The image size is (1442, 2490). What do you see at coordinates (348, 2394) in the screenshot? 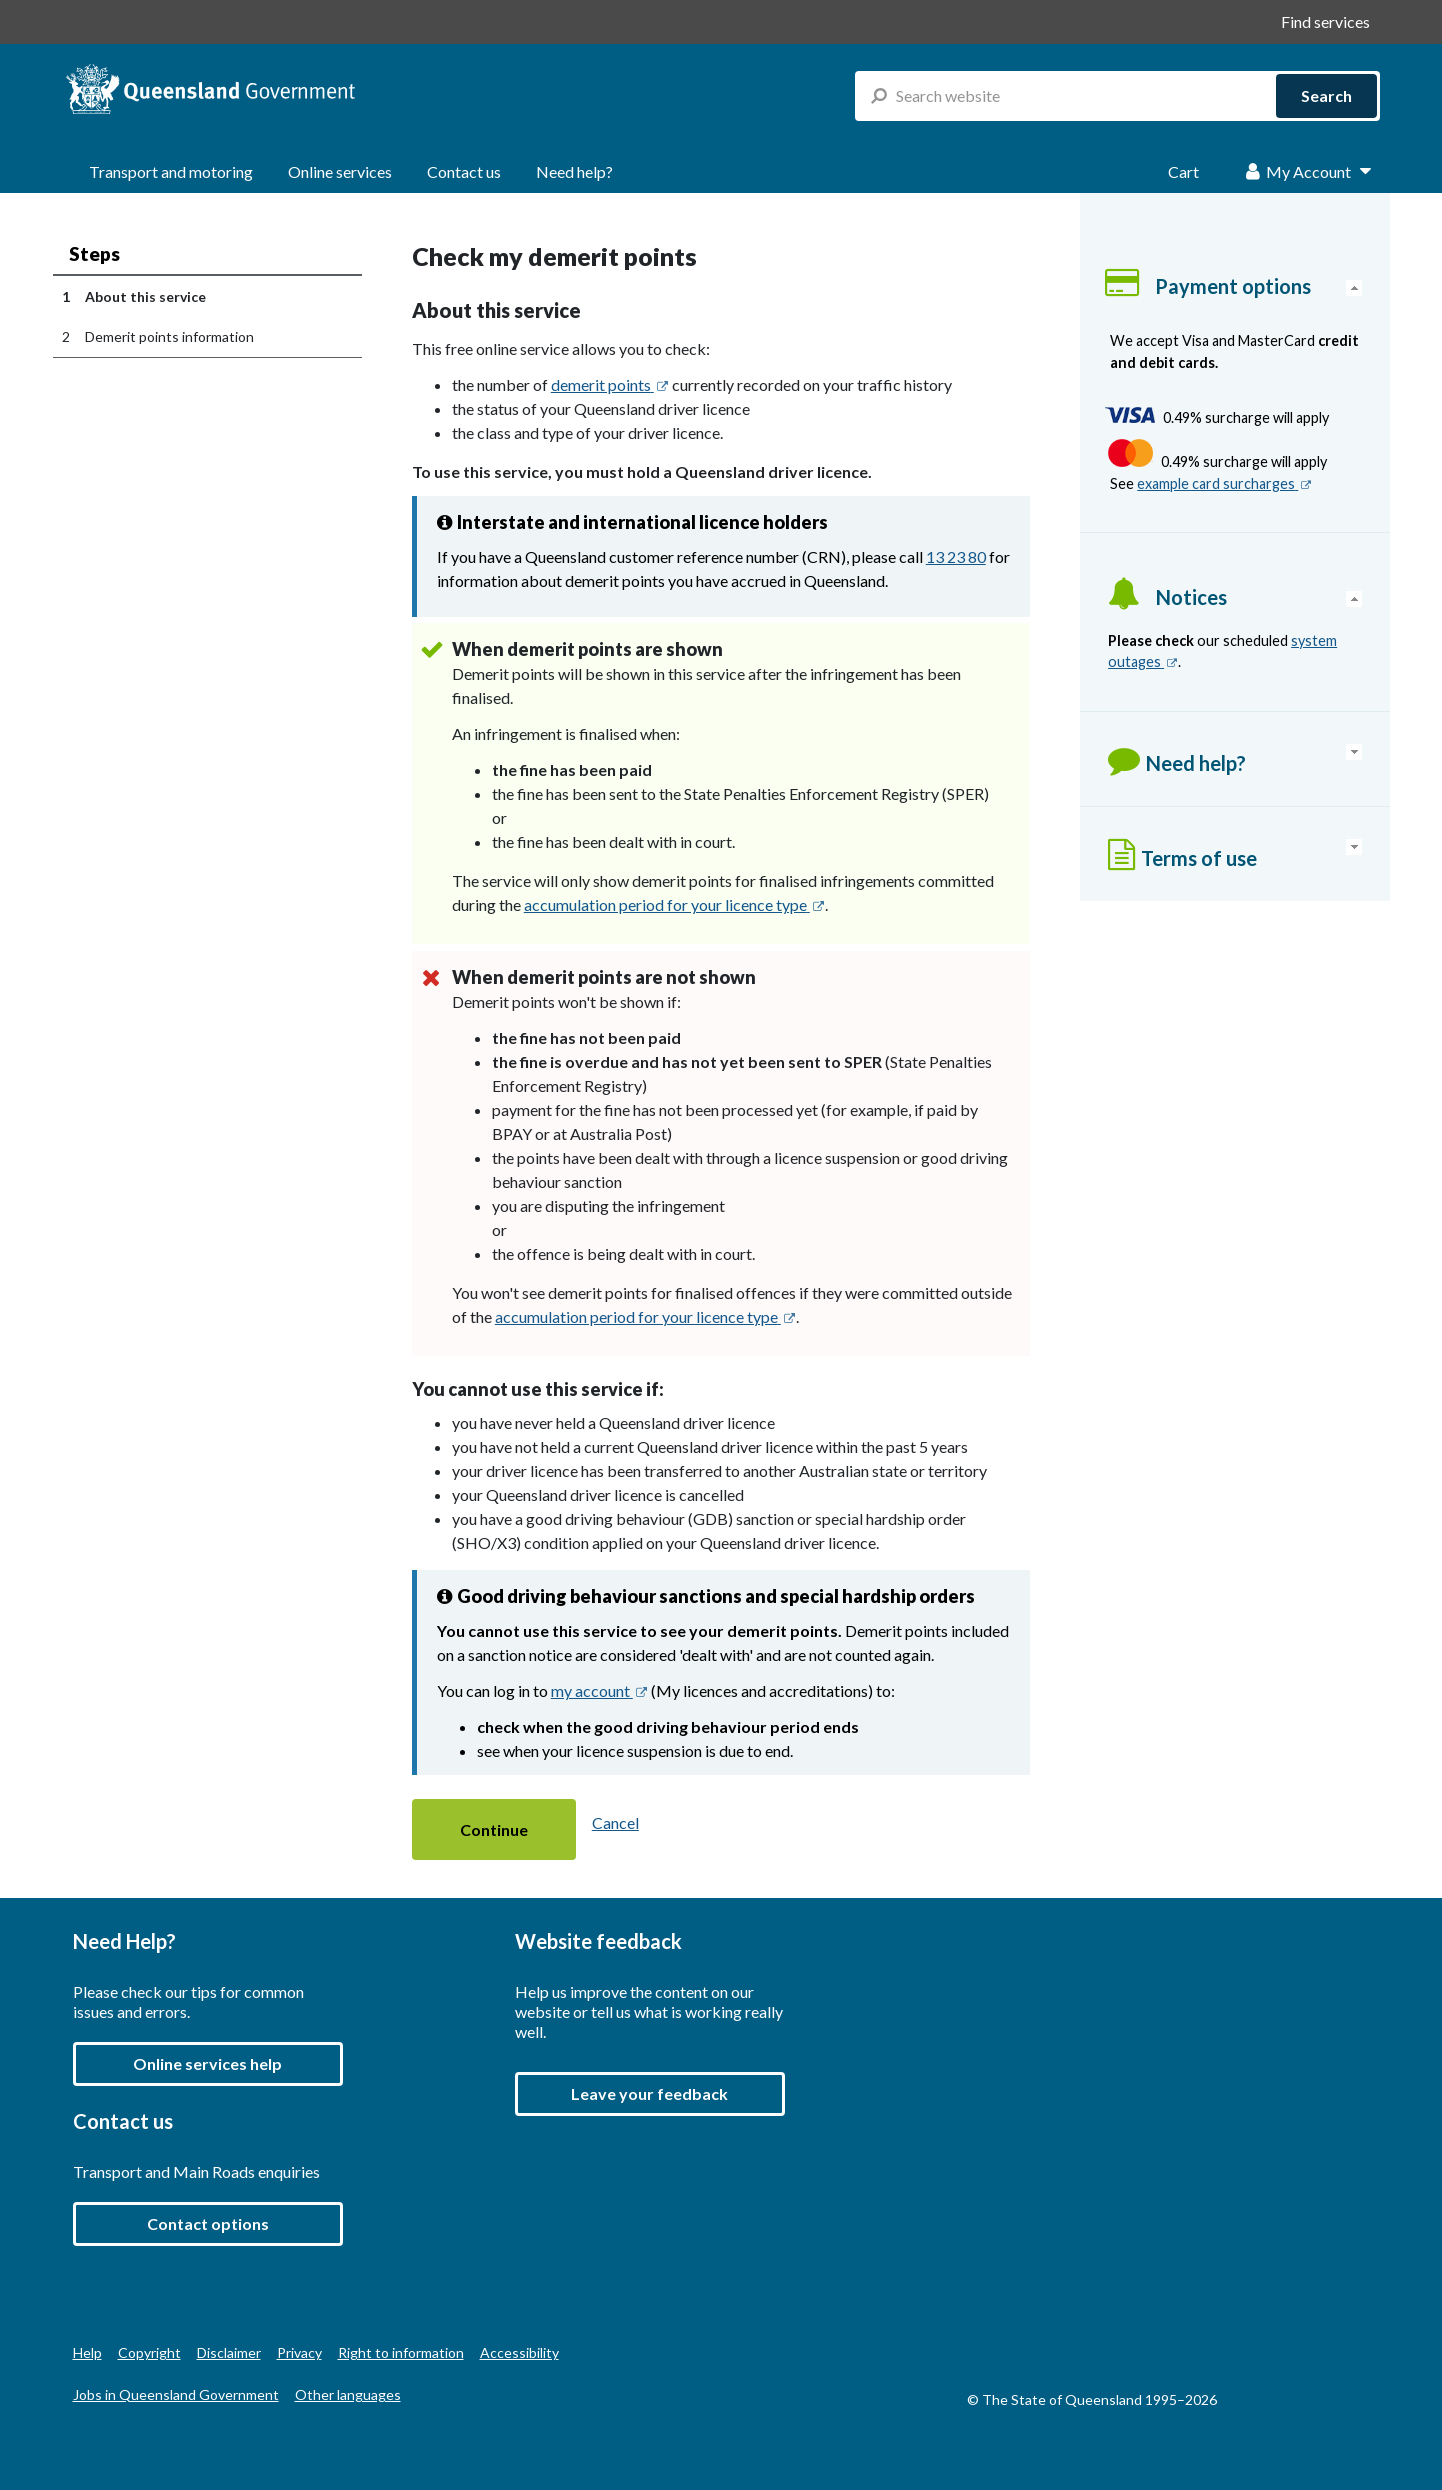
I see `Other languages` at bounding box center [348, 2394].